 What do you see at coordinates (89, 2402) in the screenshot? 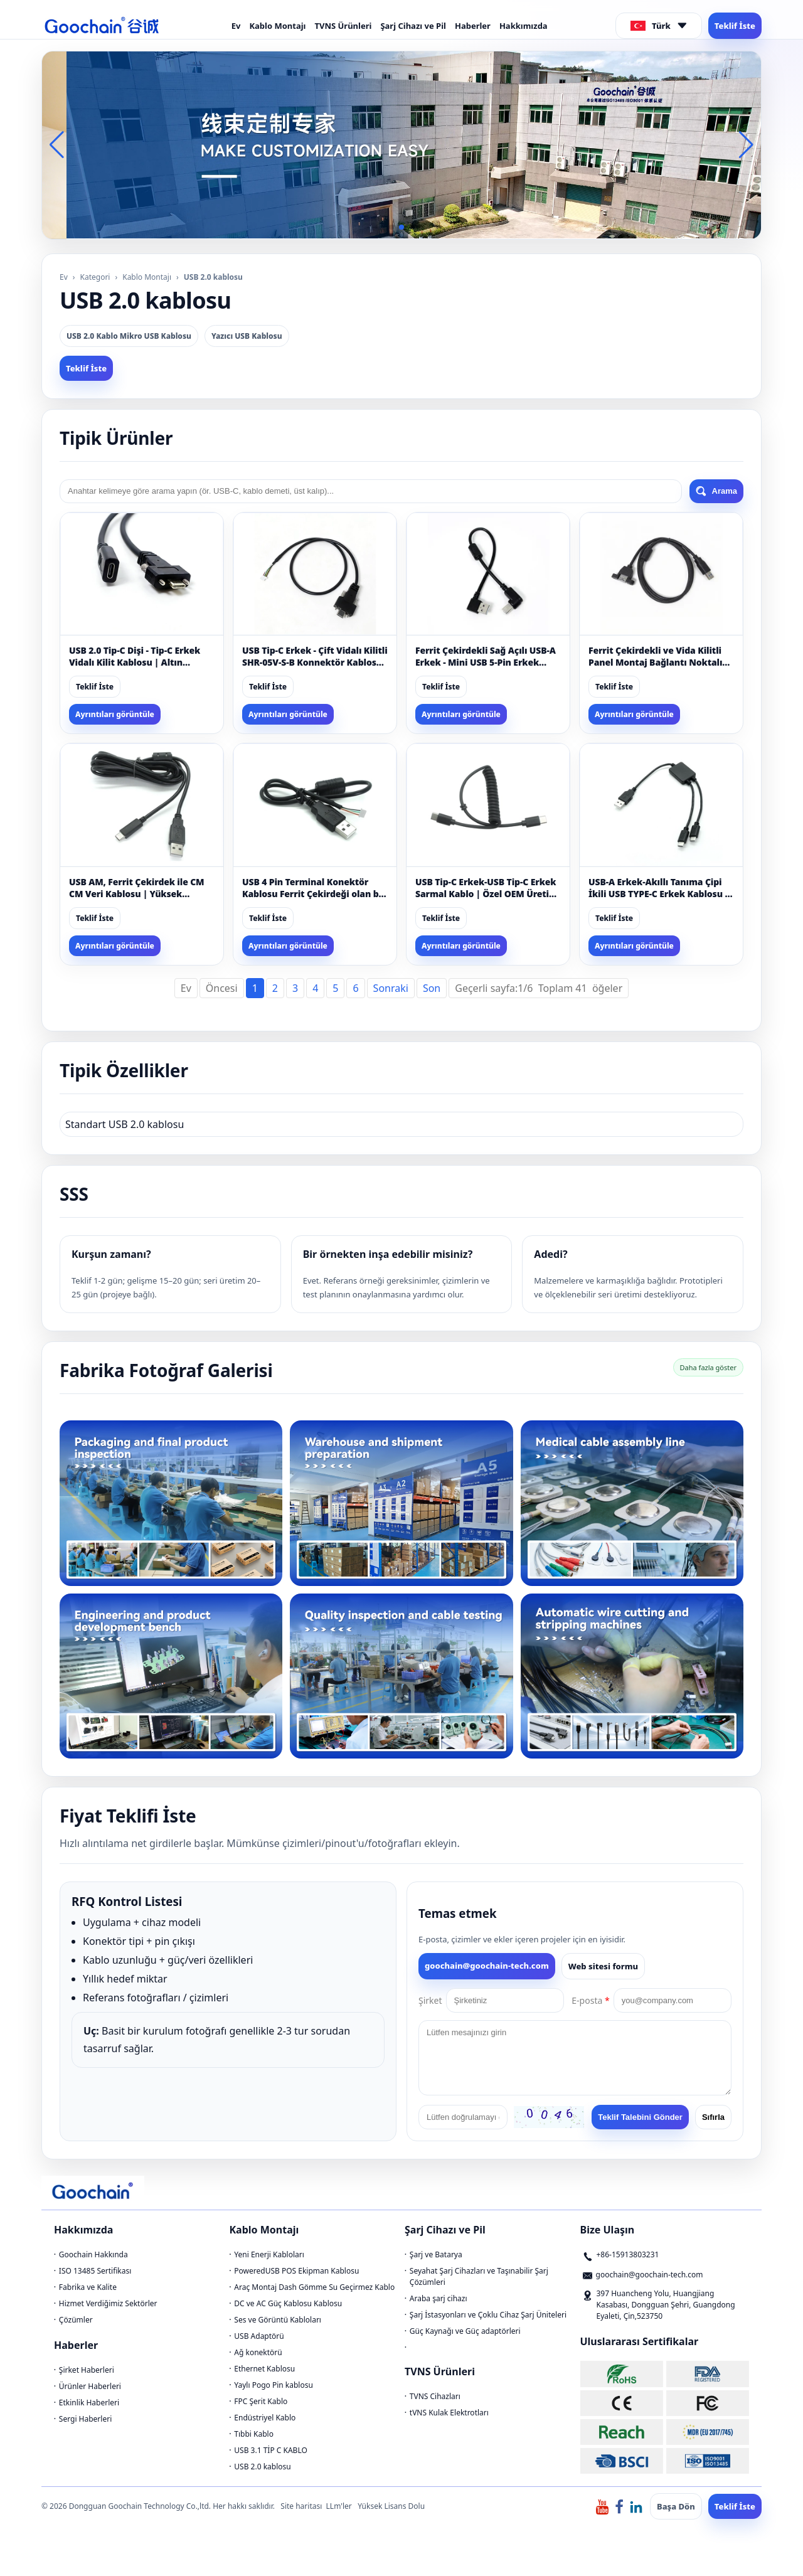
I see `Etkinlik Haberleri` at bounding box center [89, 2402].